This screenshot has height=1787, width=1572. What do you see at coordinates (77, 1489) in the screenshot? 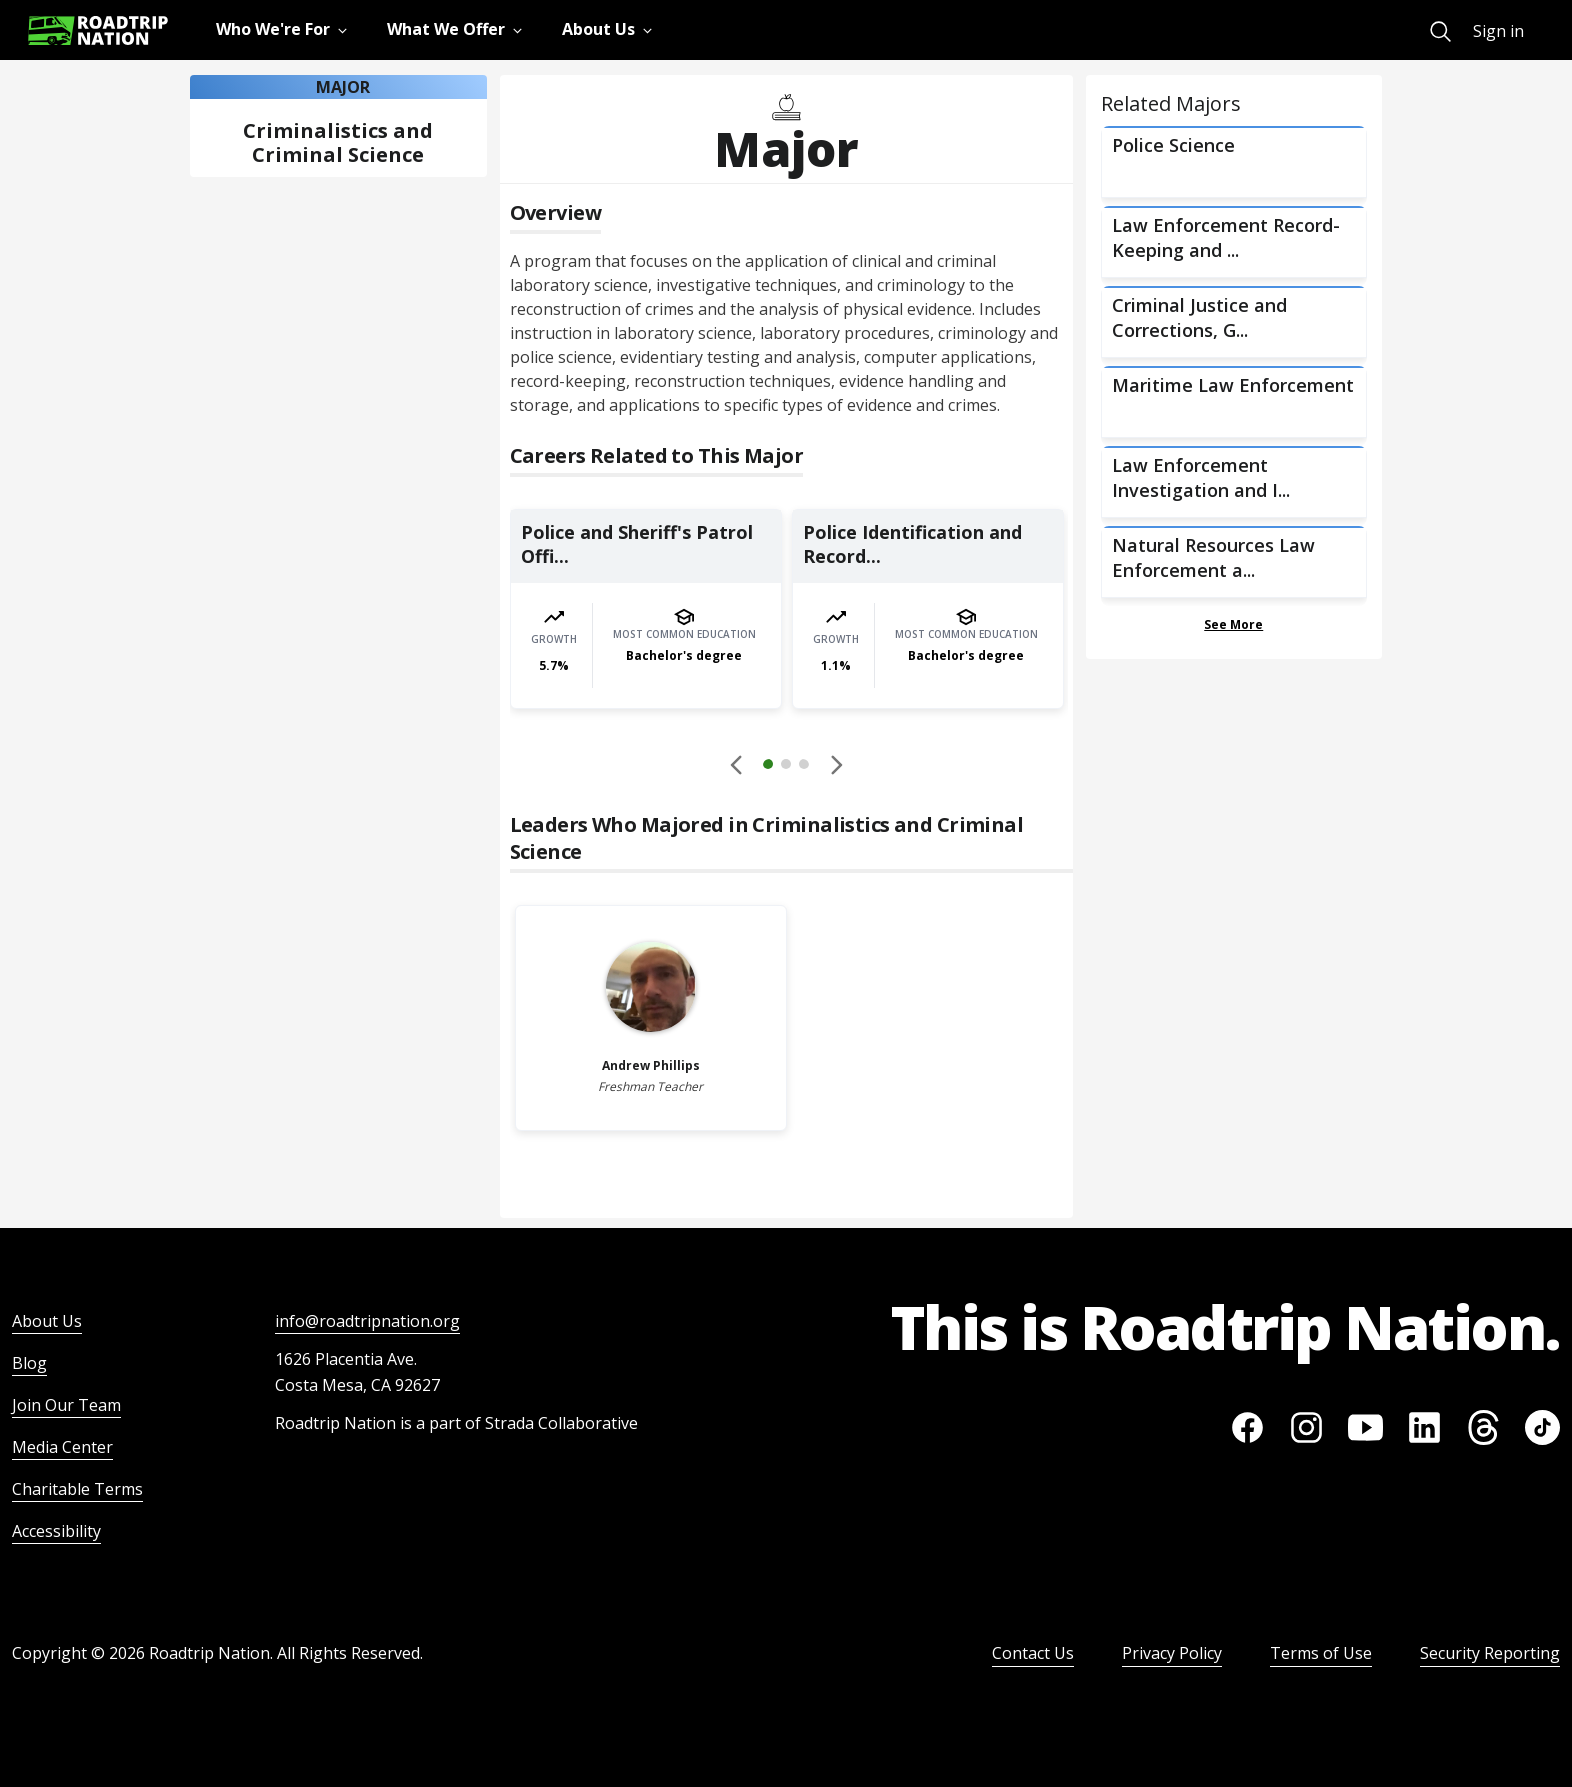
I see `Charitable Terms` at bounding box center [77, 1489].